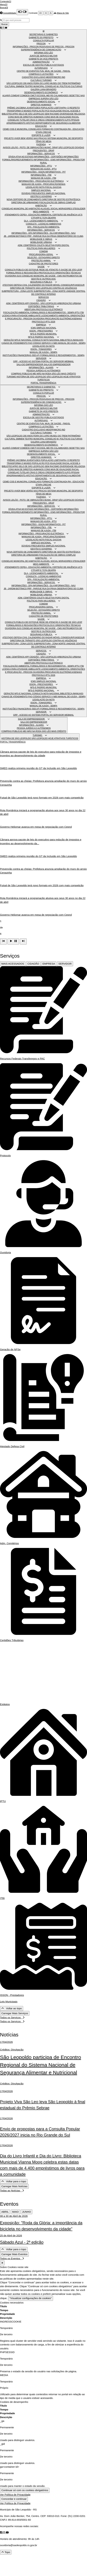  What do you see at coordinates (42, 236) in the screenshot?
I see `PRP - PARQUE RUA DA PRAIA` at bounding box center [42, 236].